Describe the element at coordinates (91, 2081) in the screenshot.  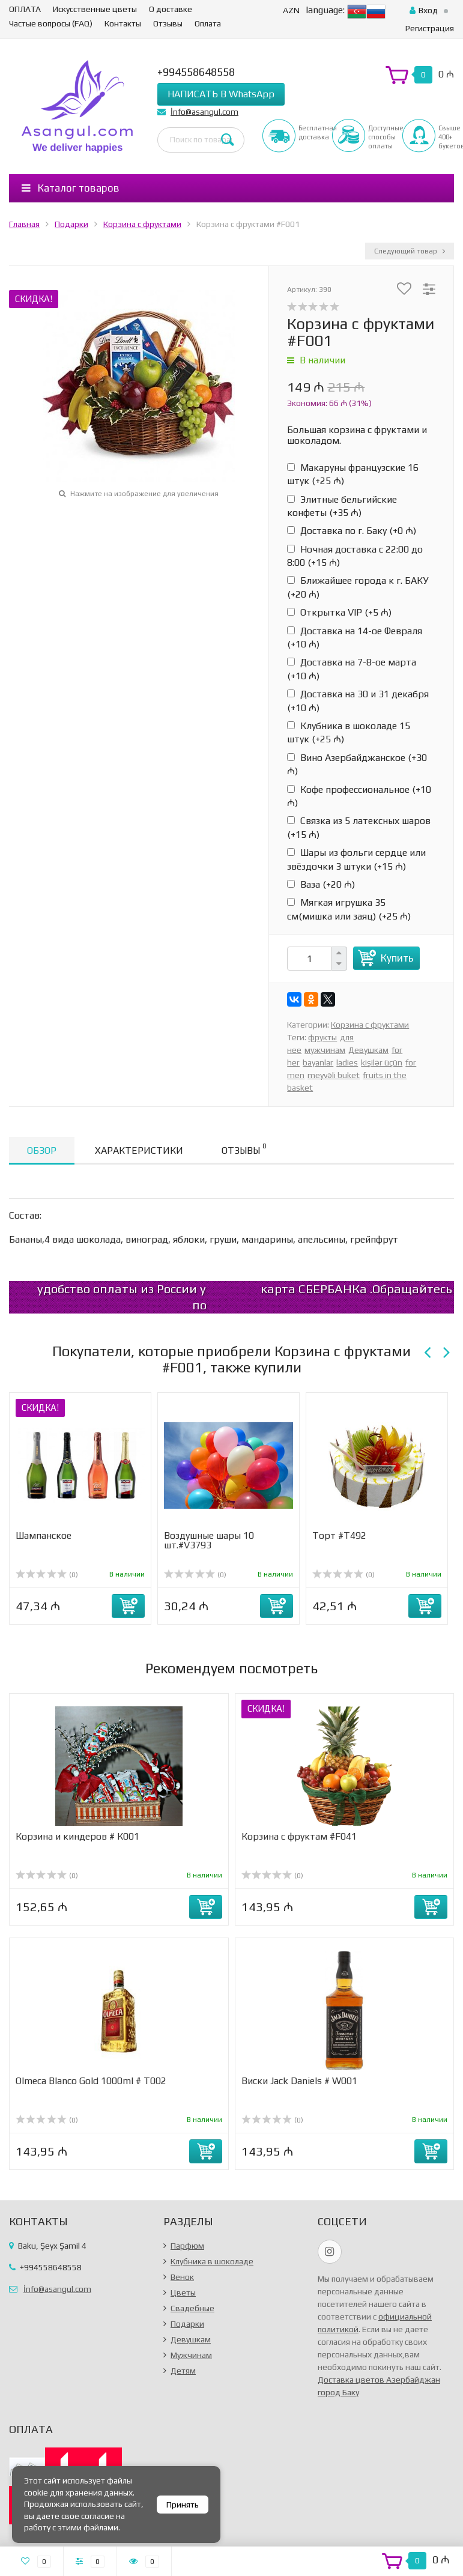
I see `Olmeca Blanco Gold 1000ml # T002` at that location.